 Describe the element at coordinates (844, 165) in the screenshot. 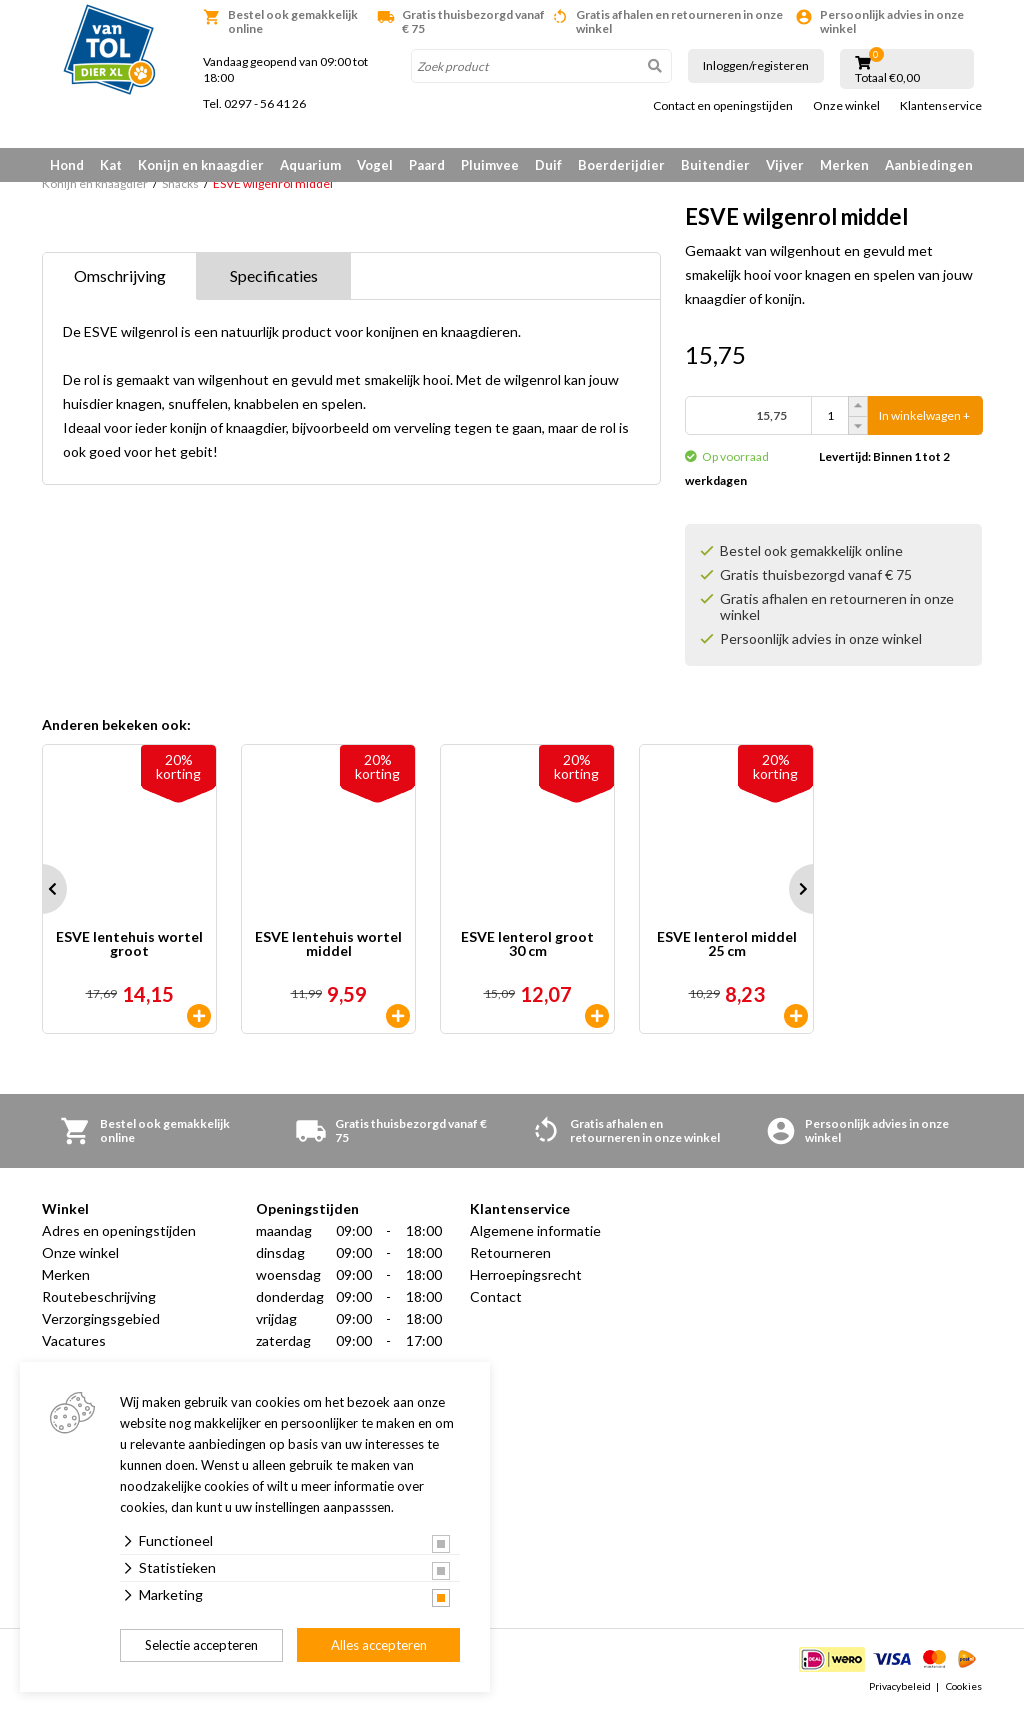

I see `Merken` at that location.